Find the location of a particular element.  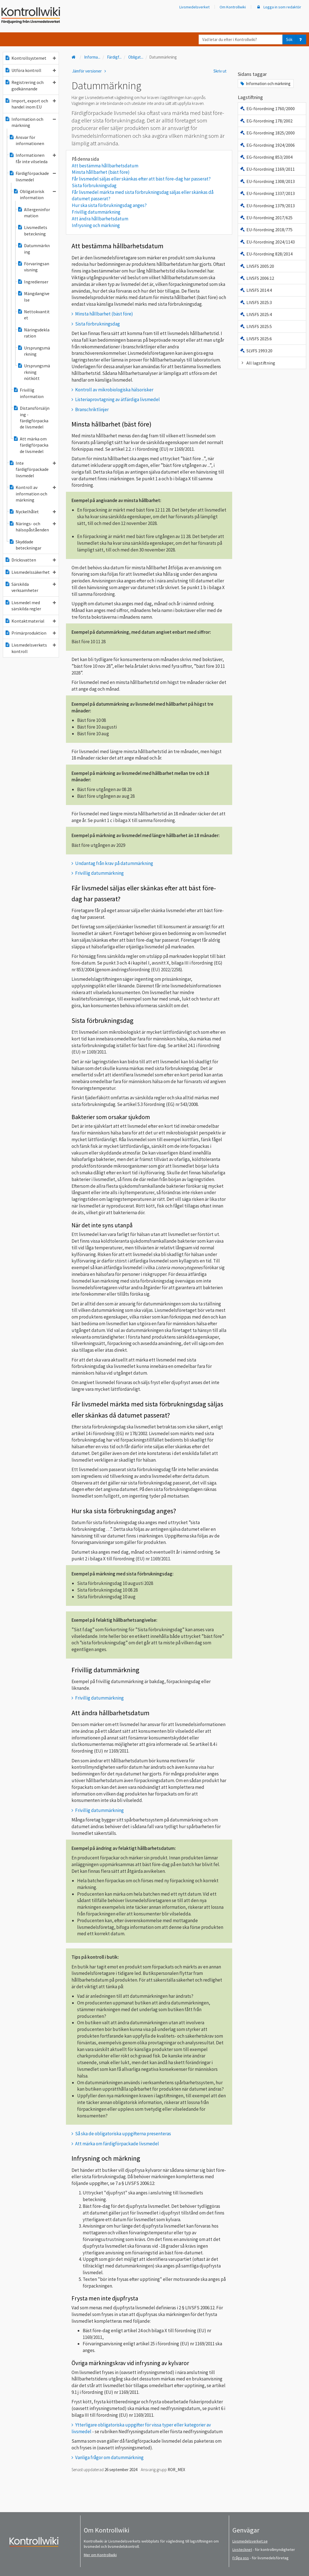

Livstecknet is located at coordinates (242, 2549).